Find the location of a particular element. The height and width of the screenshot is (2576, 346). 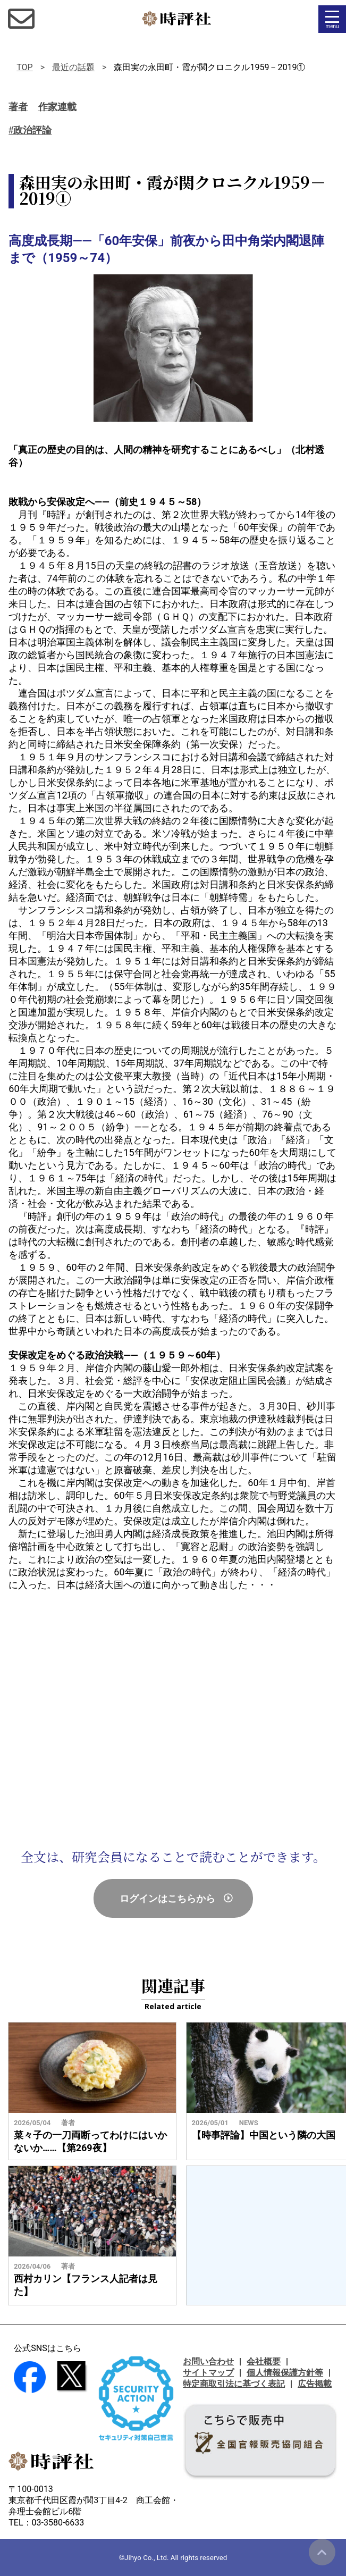

TOP is located at coordinates (24, 67).